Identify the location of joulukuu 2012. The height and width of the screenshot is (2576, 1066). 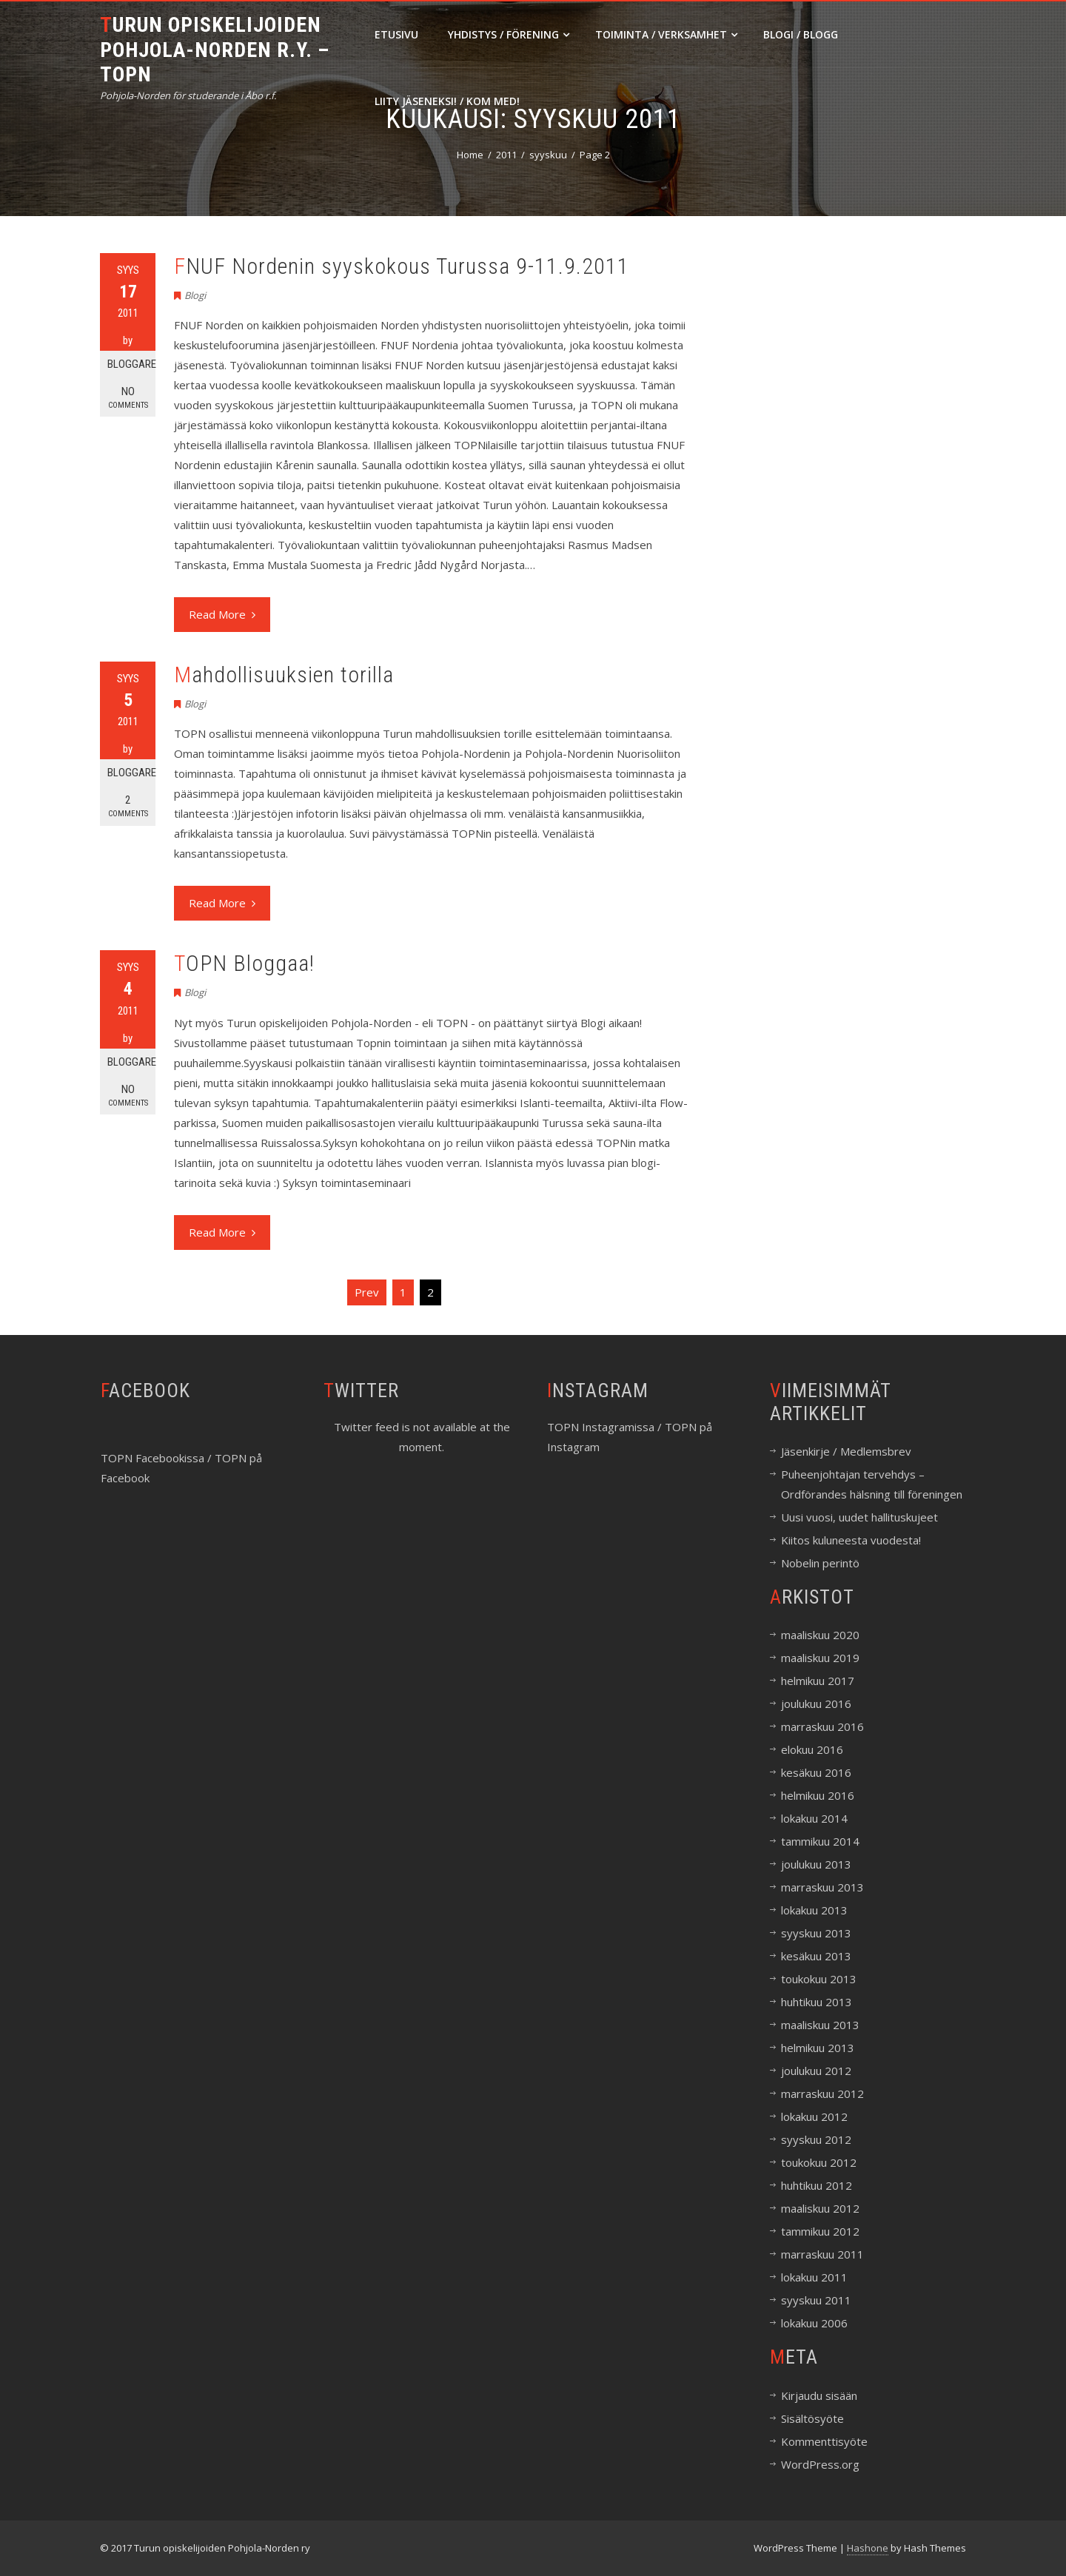
(816, 2070).